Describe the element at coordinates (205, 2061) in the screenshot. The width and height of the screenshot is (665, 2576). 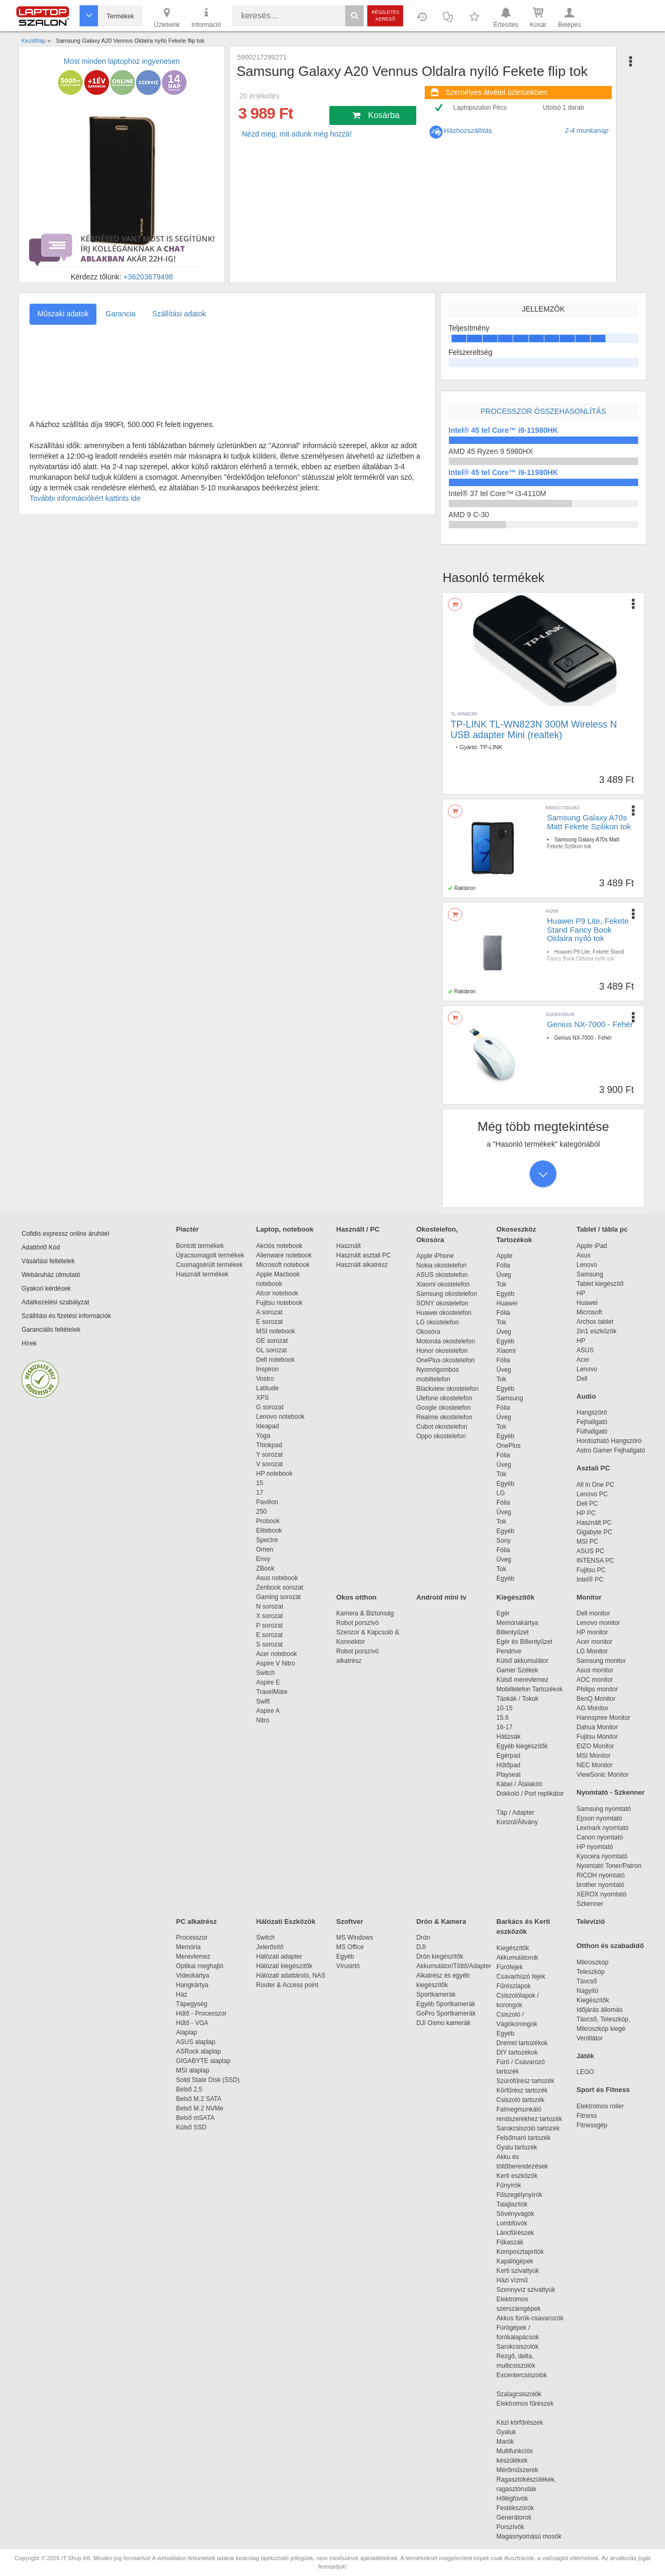
I see `GIGABYTE alaplap` at that location.